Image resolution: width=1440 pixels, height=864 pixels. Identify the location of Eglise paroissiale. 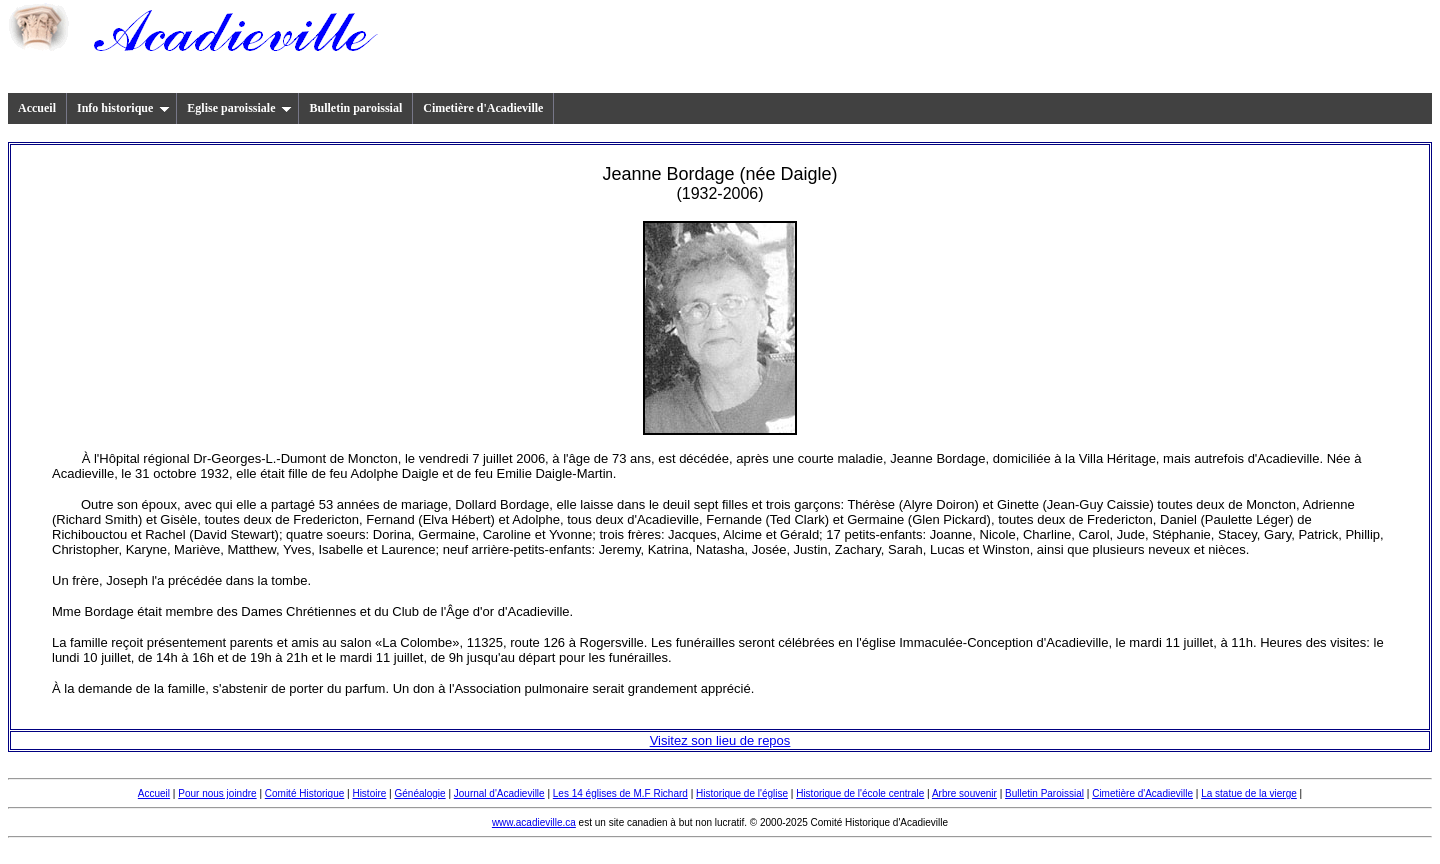
(239, 108).